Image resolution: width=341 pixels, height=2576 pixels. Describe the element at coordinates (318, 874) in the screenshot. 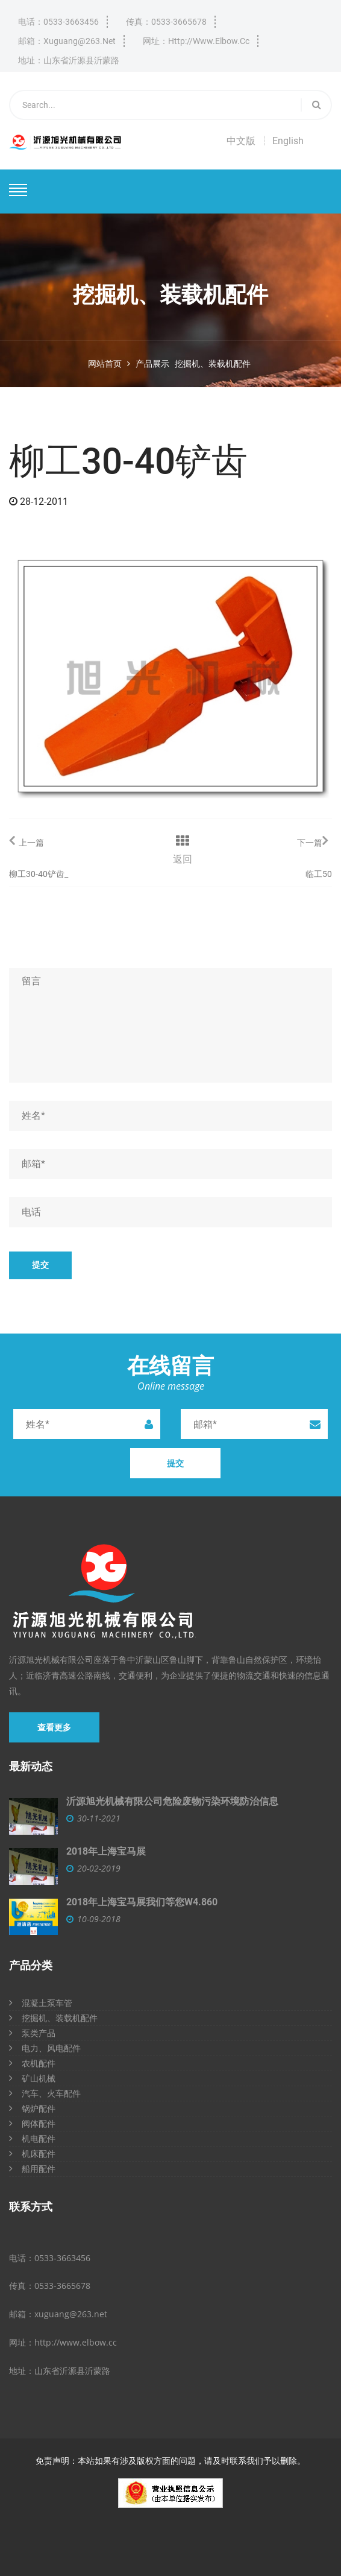

I see `临工50` at that location.